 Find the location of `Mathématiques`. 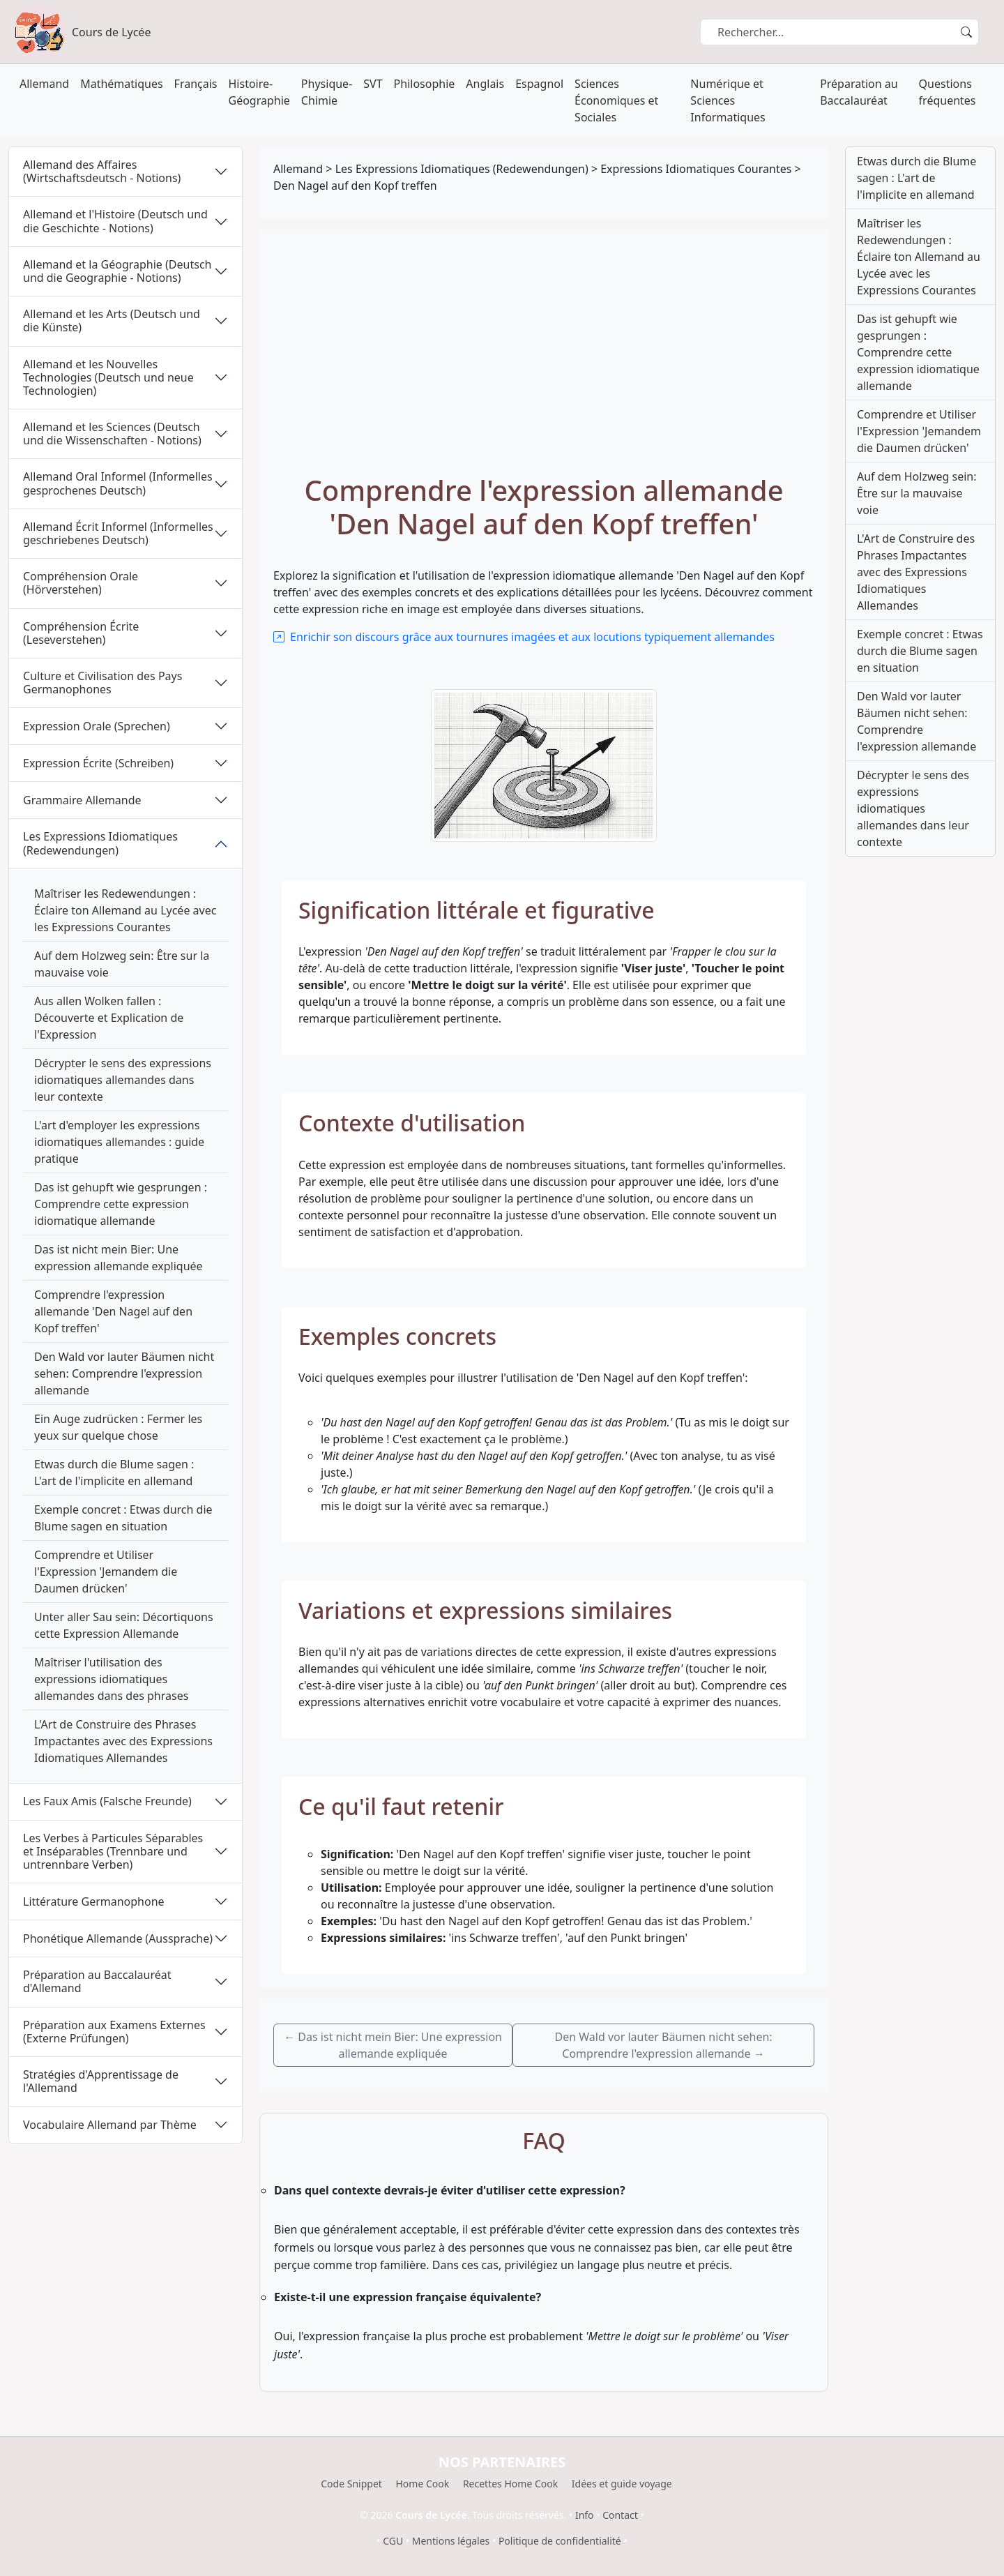

Mathématiques is located at coordinates (121, 83).